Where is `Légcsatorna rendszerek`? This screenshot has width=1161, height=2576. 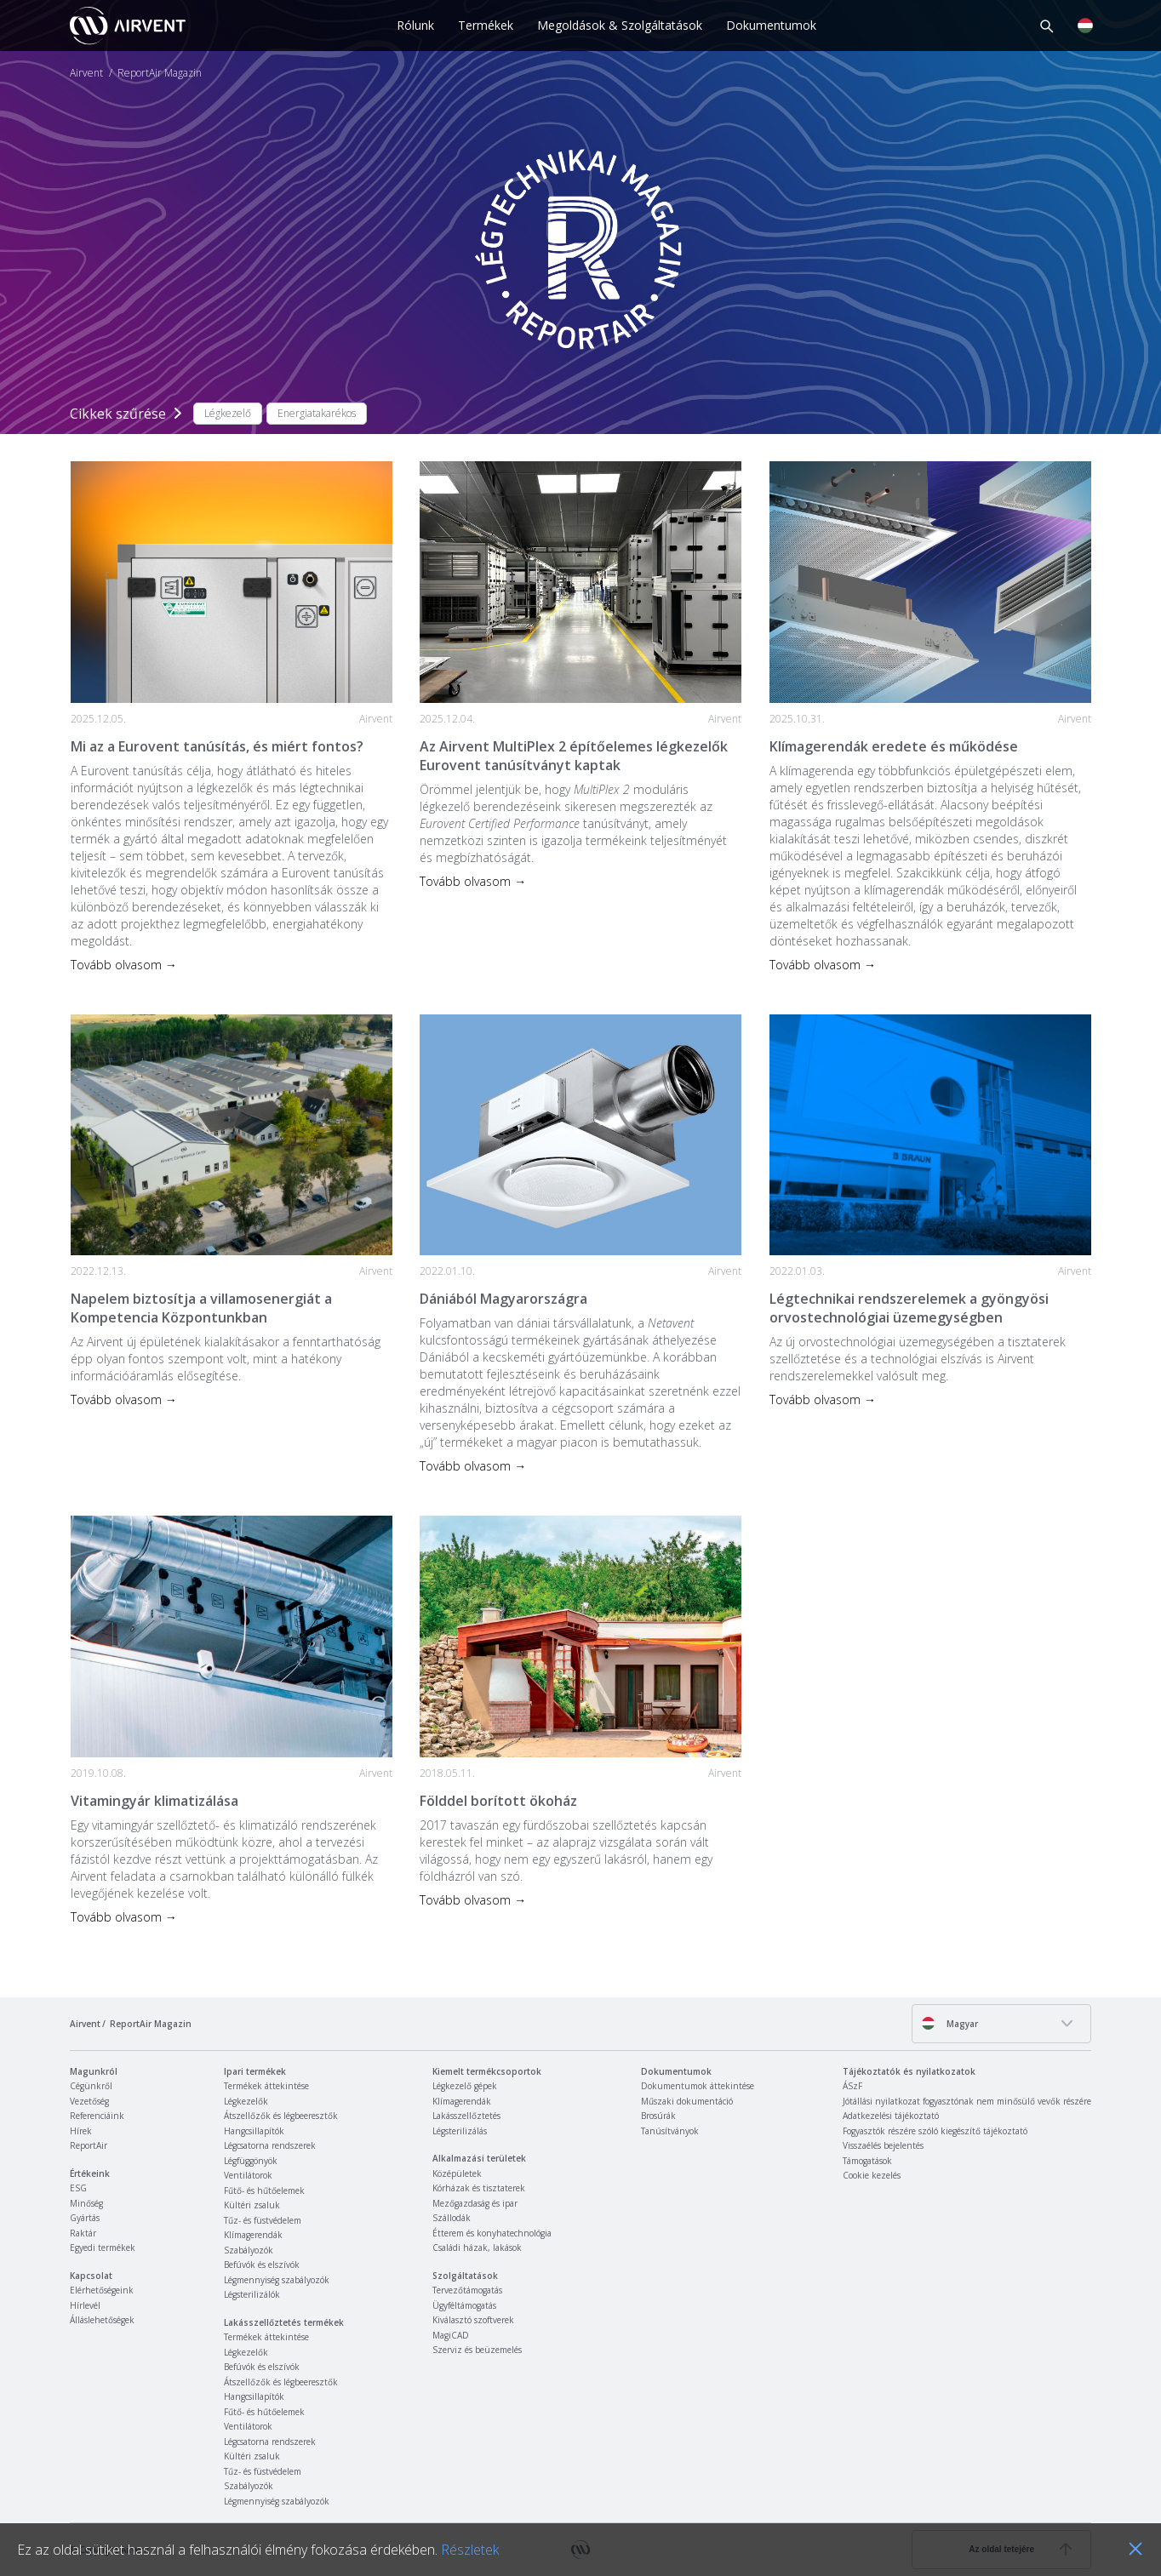
Légcsatorna rendszerek is located at coordinates (270, 2145).